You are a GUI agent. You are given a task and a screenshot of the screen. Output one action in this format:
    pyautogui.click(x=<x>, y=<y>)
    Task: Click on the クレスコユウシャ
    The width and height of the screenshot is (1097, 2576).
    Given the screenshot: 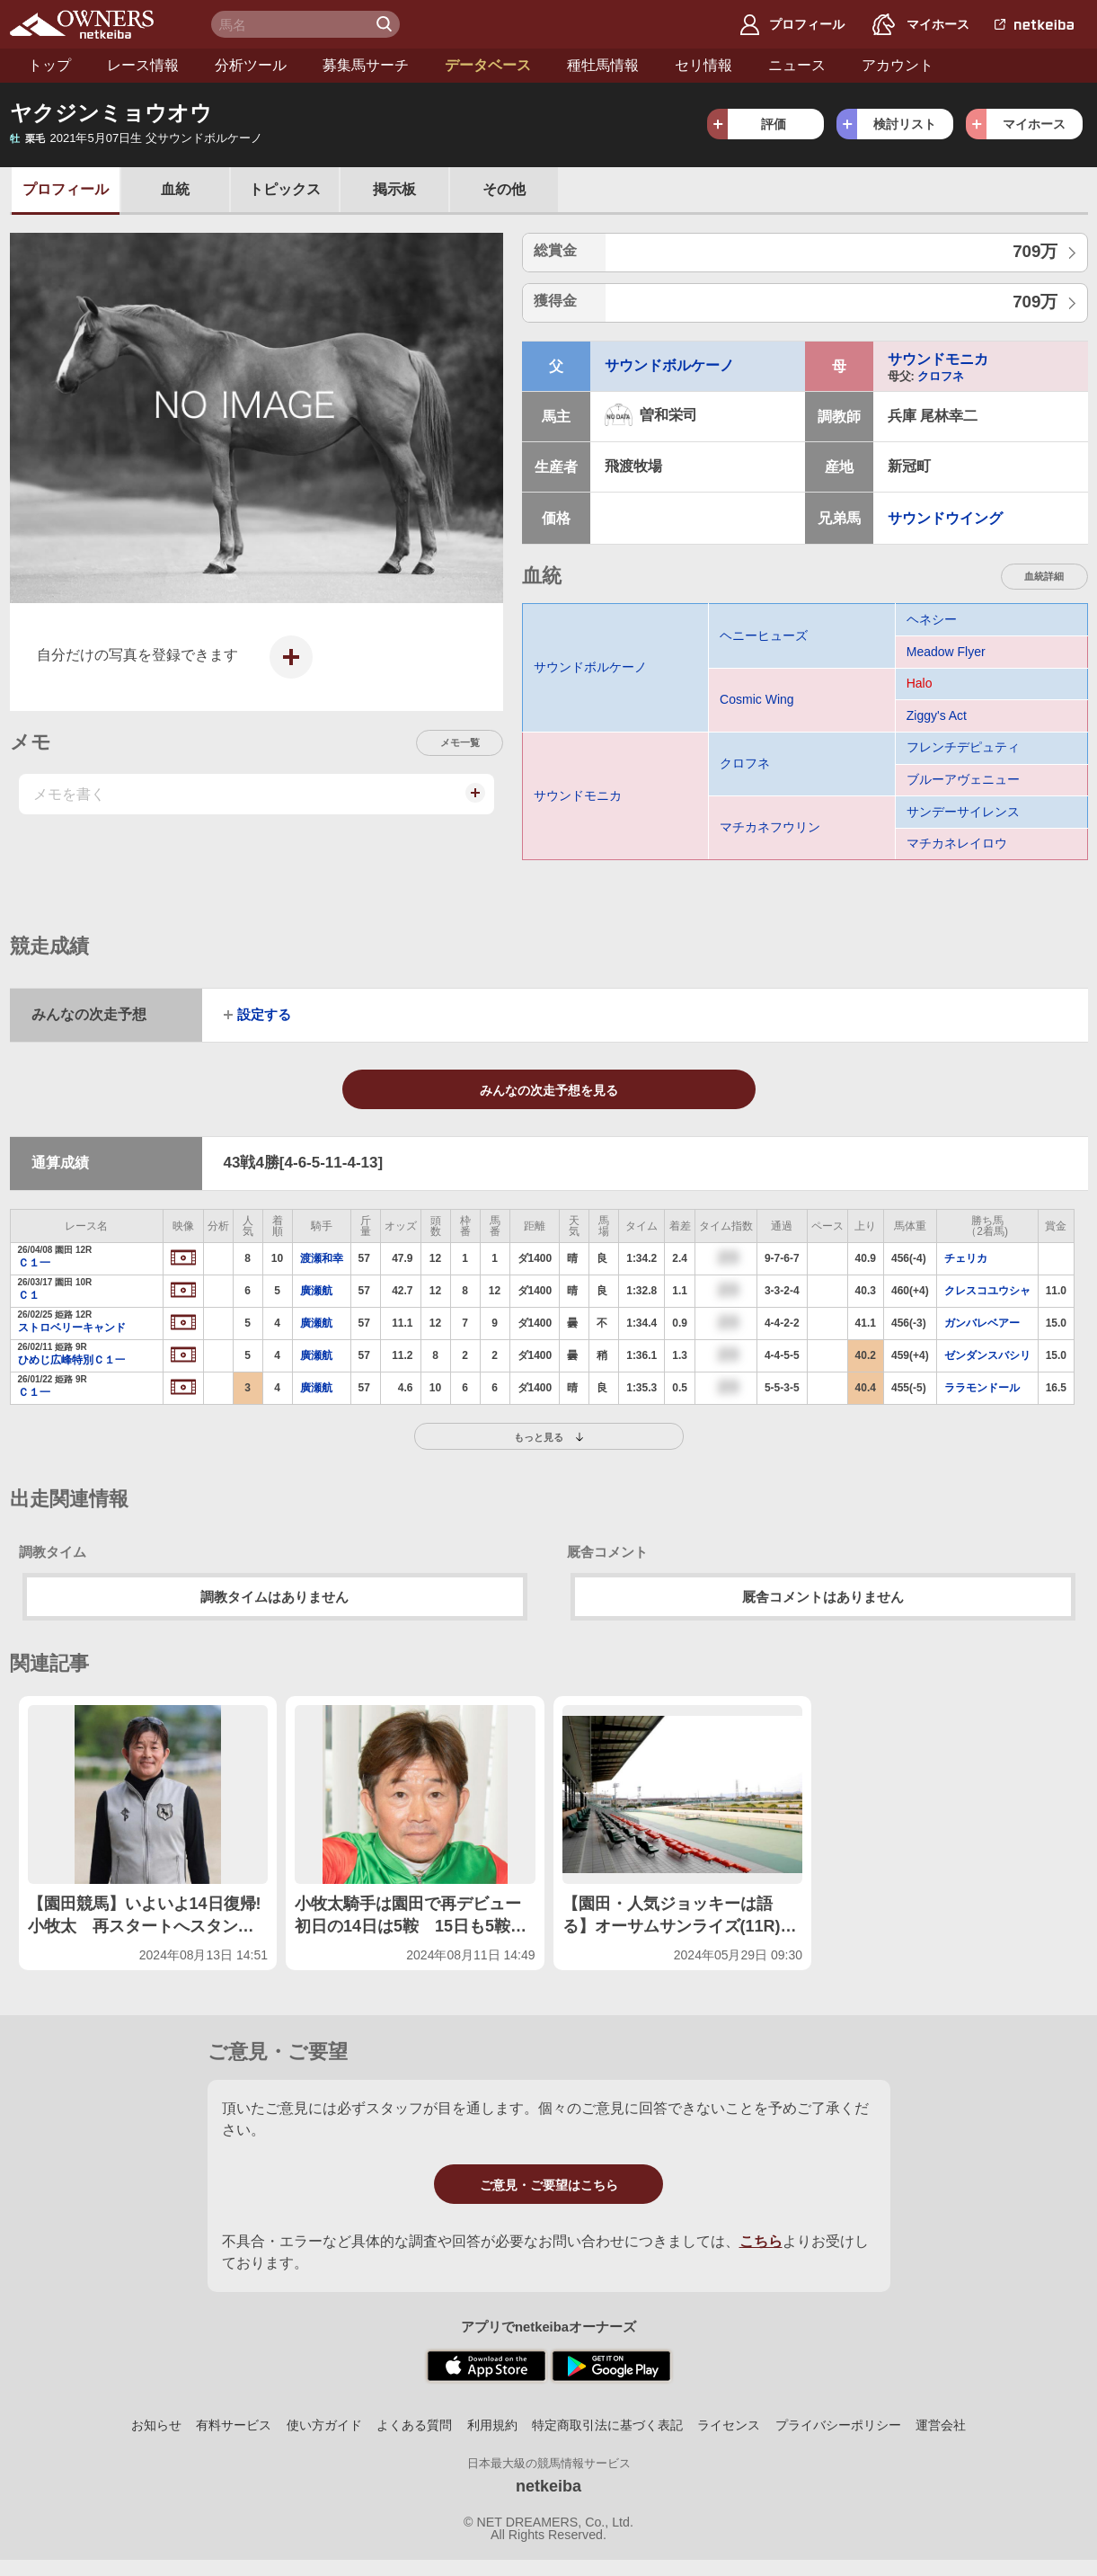 What is the action you would take?
    pyautogui.click(x=987, y=1290)
    